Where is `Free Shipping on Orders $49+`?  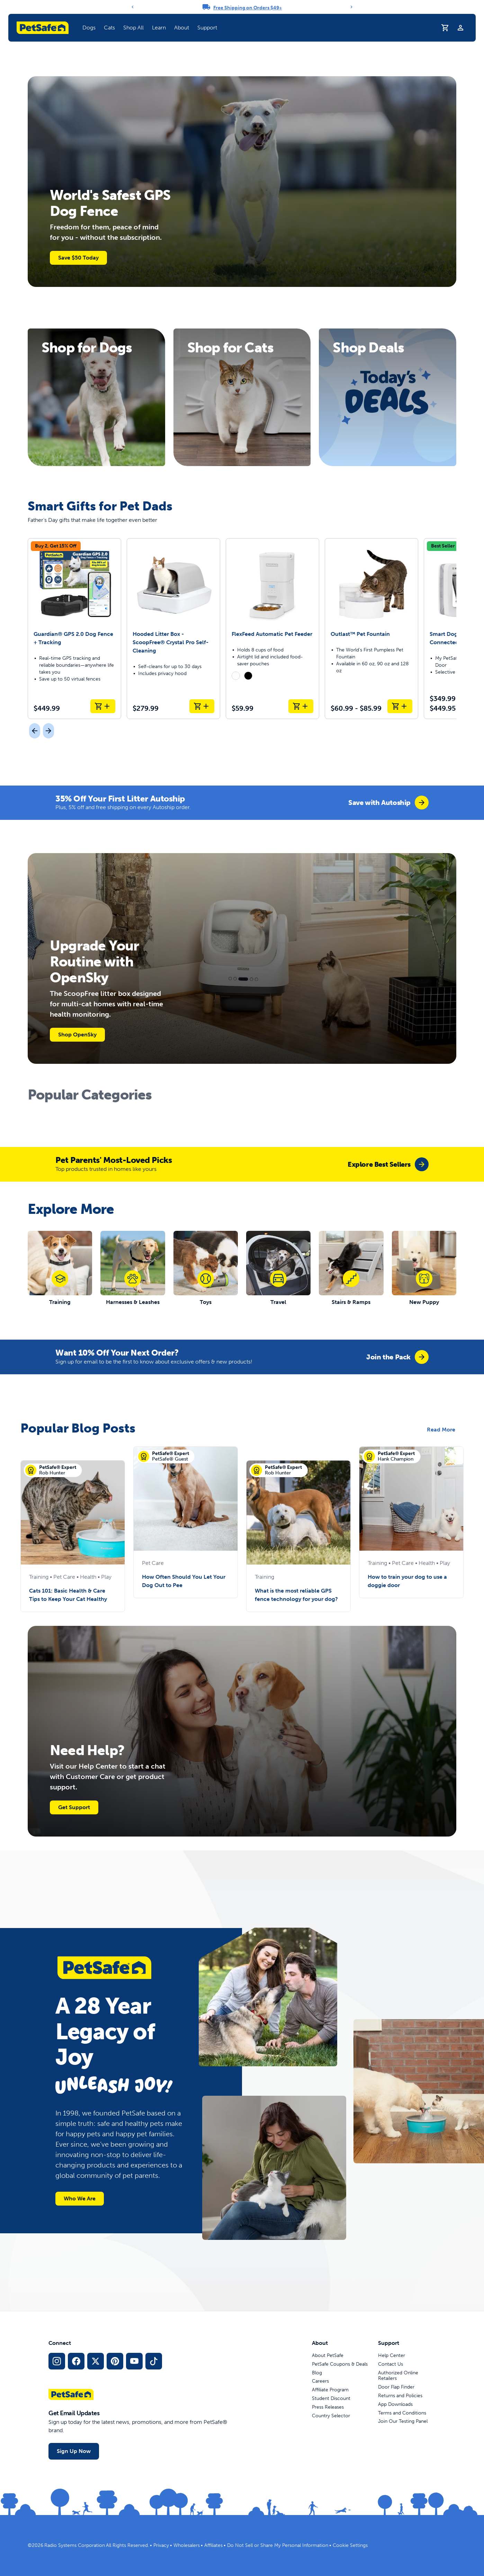 Free Shipping on Orders $49+ is located at coordinates (247, 8).